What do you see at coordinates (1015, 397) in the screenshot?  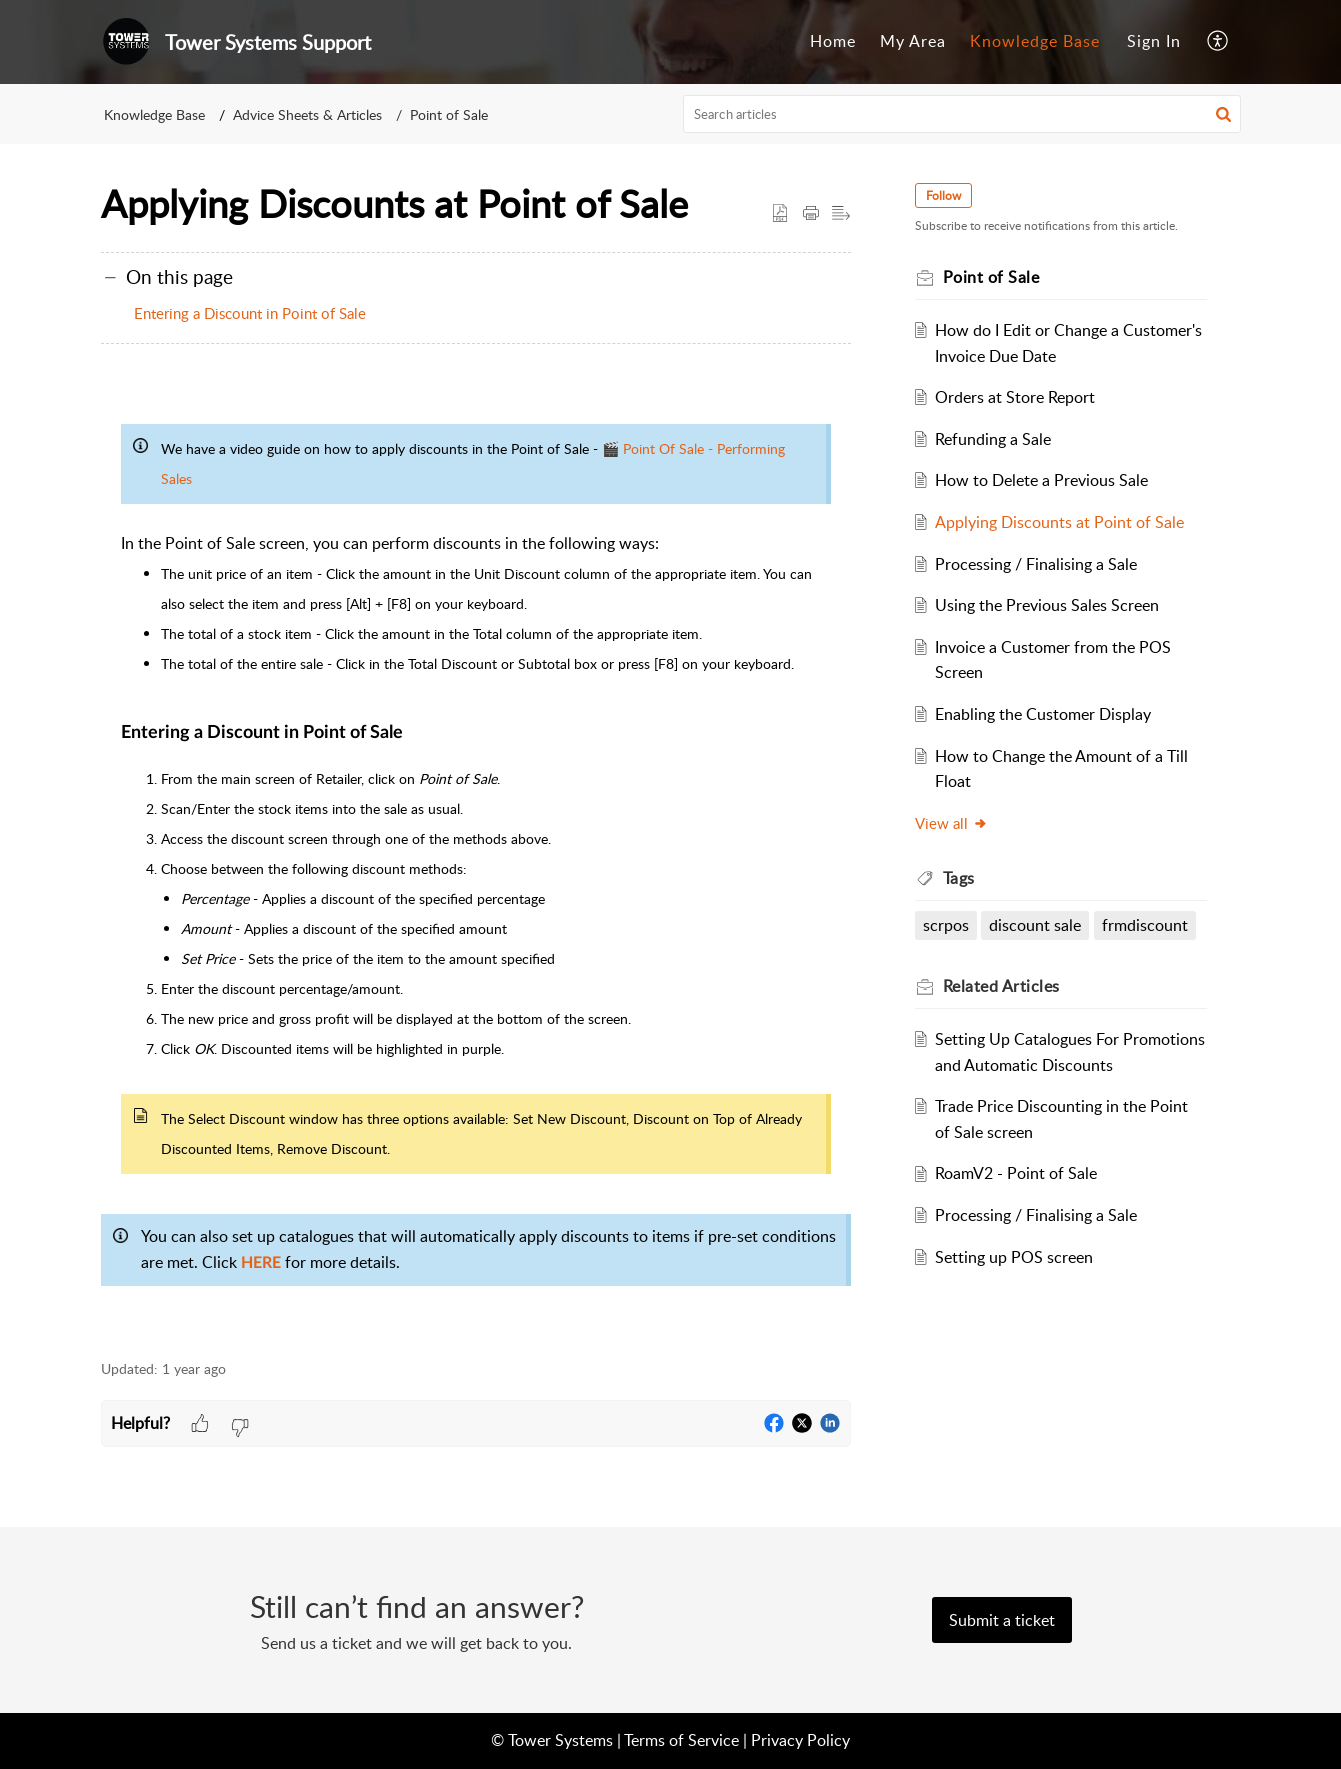 I see `Orders at Store Report` at bounding box center [1015, 397].